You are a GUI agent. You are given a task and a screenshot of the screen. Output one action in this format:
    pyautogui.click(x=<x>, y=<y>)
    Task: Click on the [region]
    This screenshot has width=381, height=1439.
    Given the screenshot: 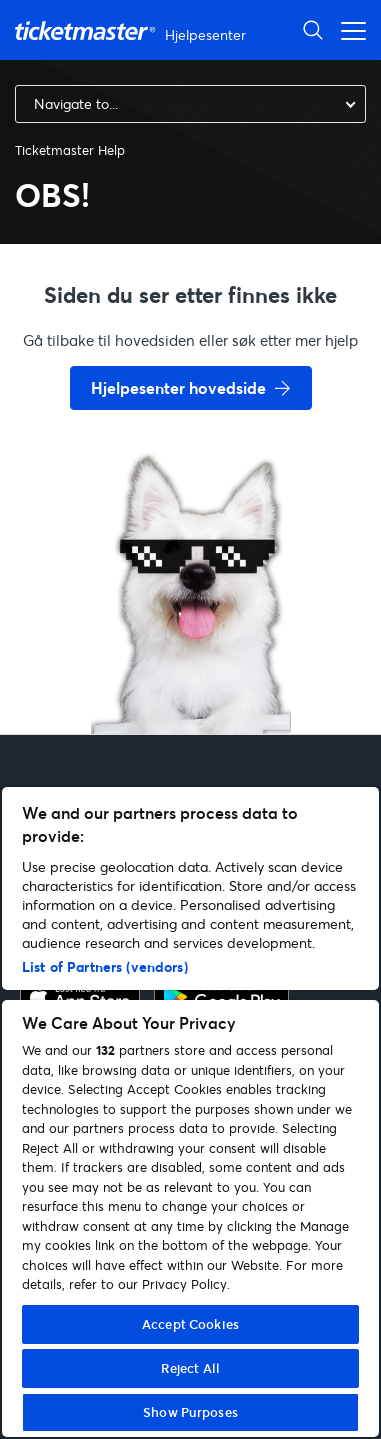 What is the action you would take?
    pyautogui.click(x=190, y=1112)
    